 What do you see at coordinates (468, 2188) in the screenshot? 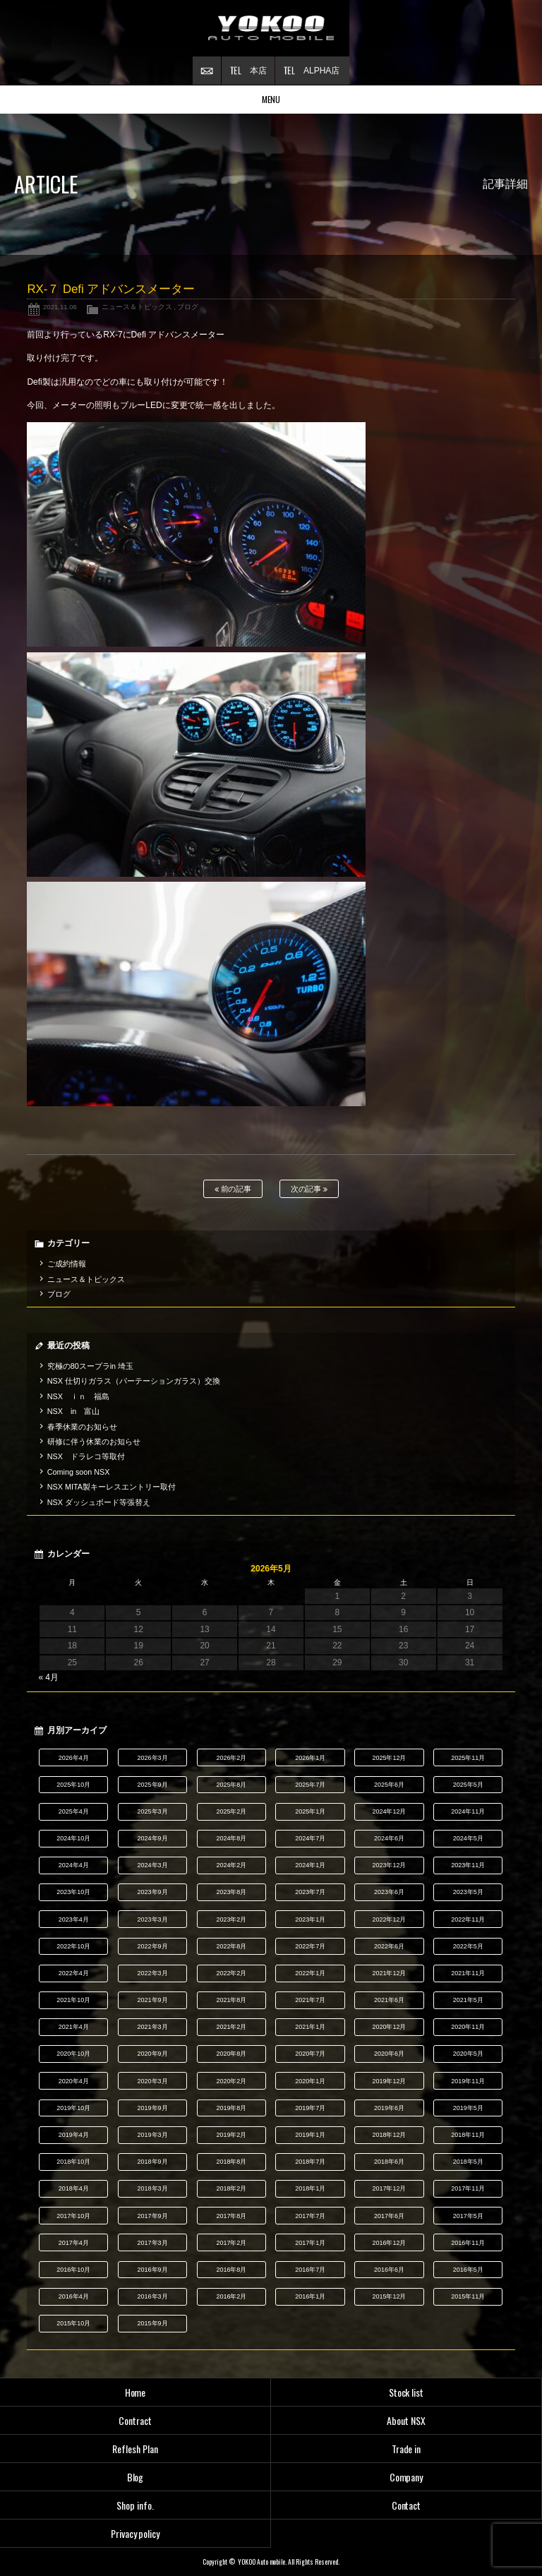
I see `2017年11月` at bounding box center [468, 2188].